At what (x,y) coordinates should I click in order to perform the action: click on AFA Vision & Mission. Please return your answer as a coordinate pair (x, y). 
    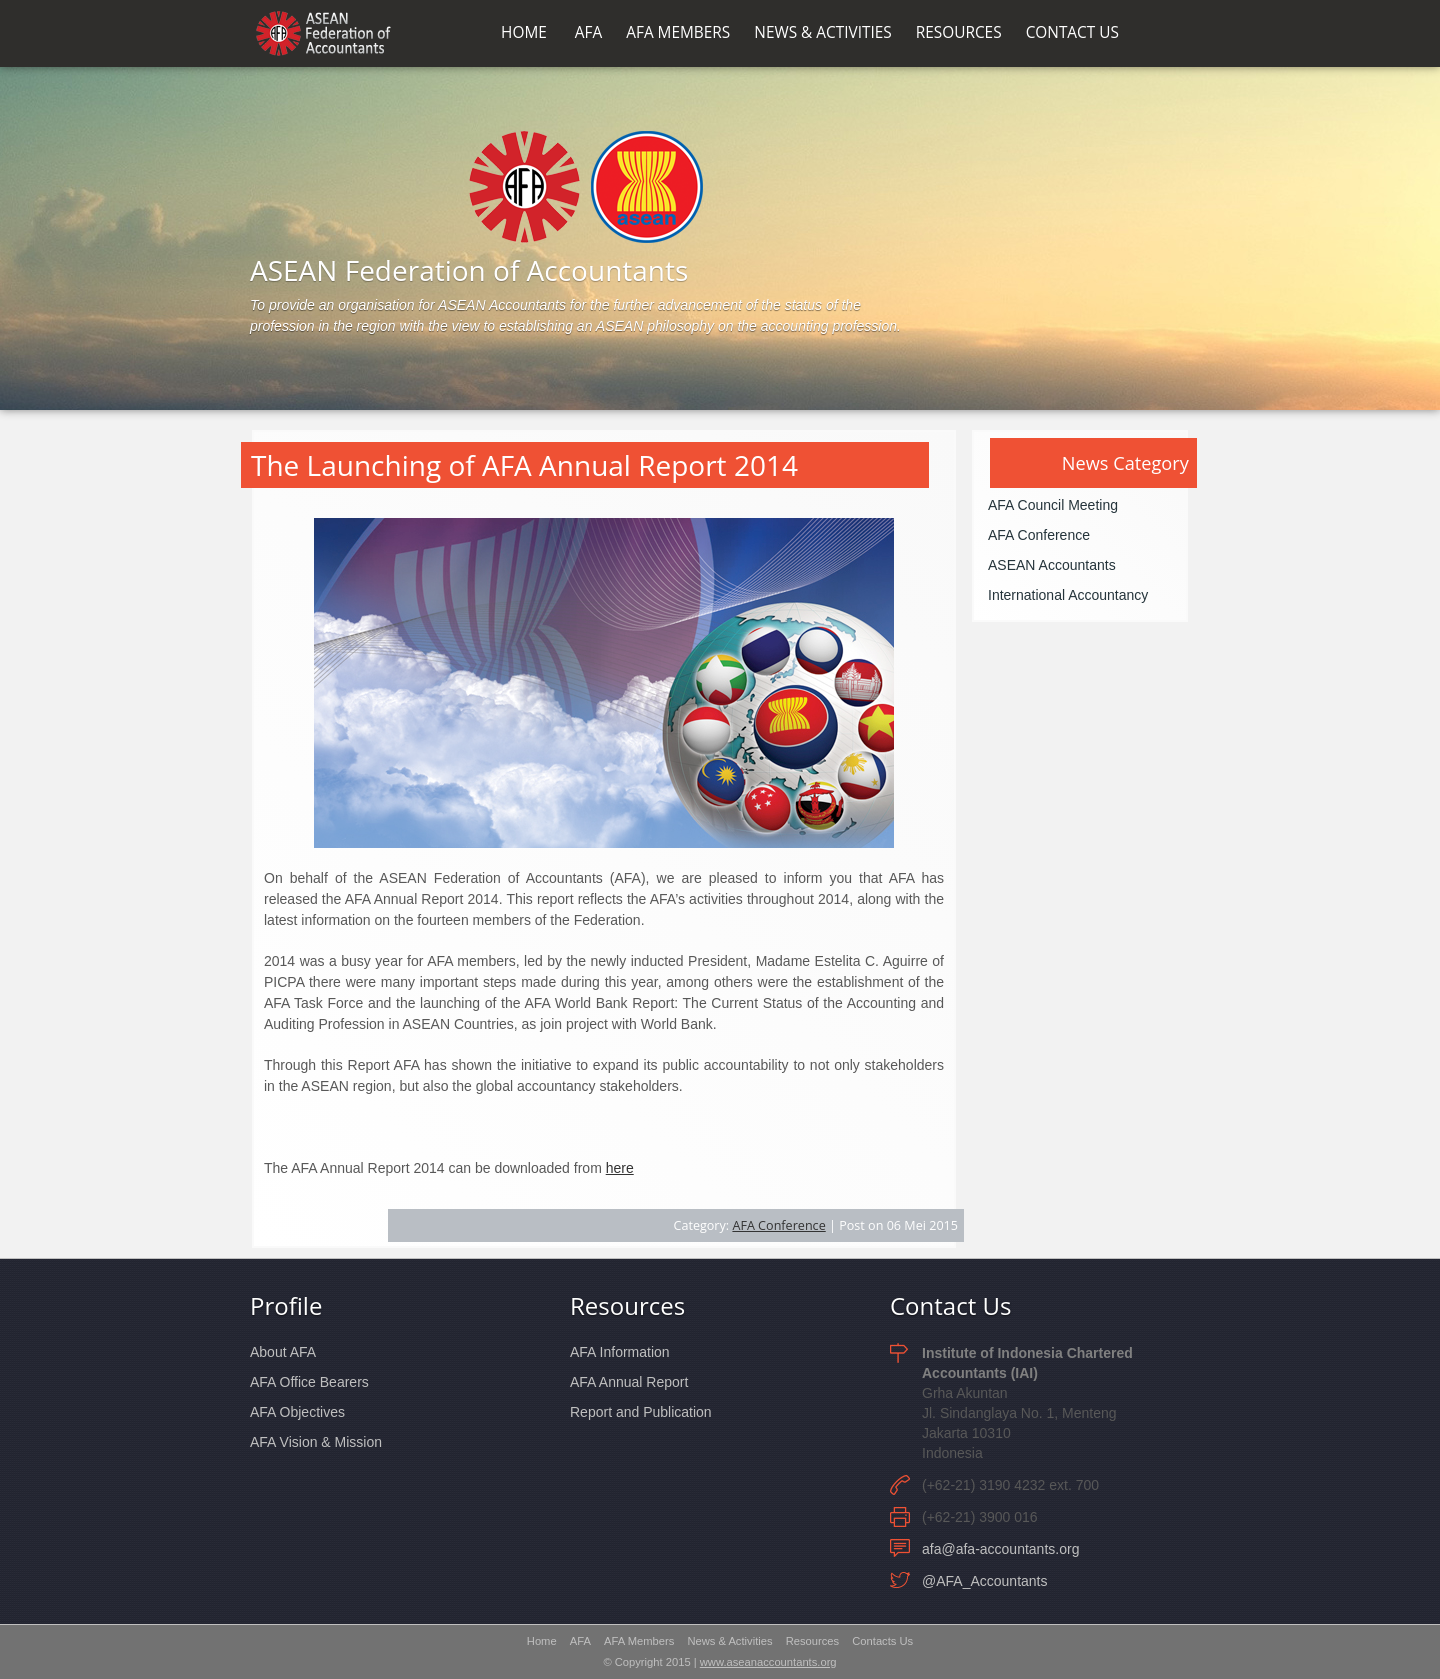
    Looking at the image, I should click on (316, 1442).